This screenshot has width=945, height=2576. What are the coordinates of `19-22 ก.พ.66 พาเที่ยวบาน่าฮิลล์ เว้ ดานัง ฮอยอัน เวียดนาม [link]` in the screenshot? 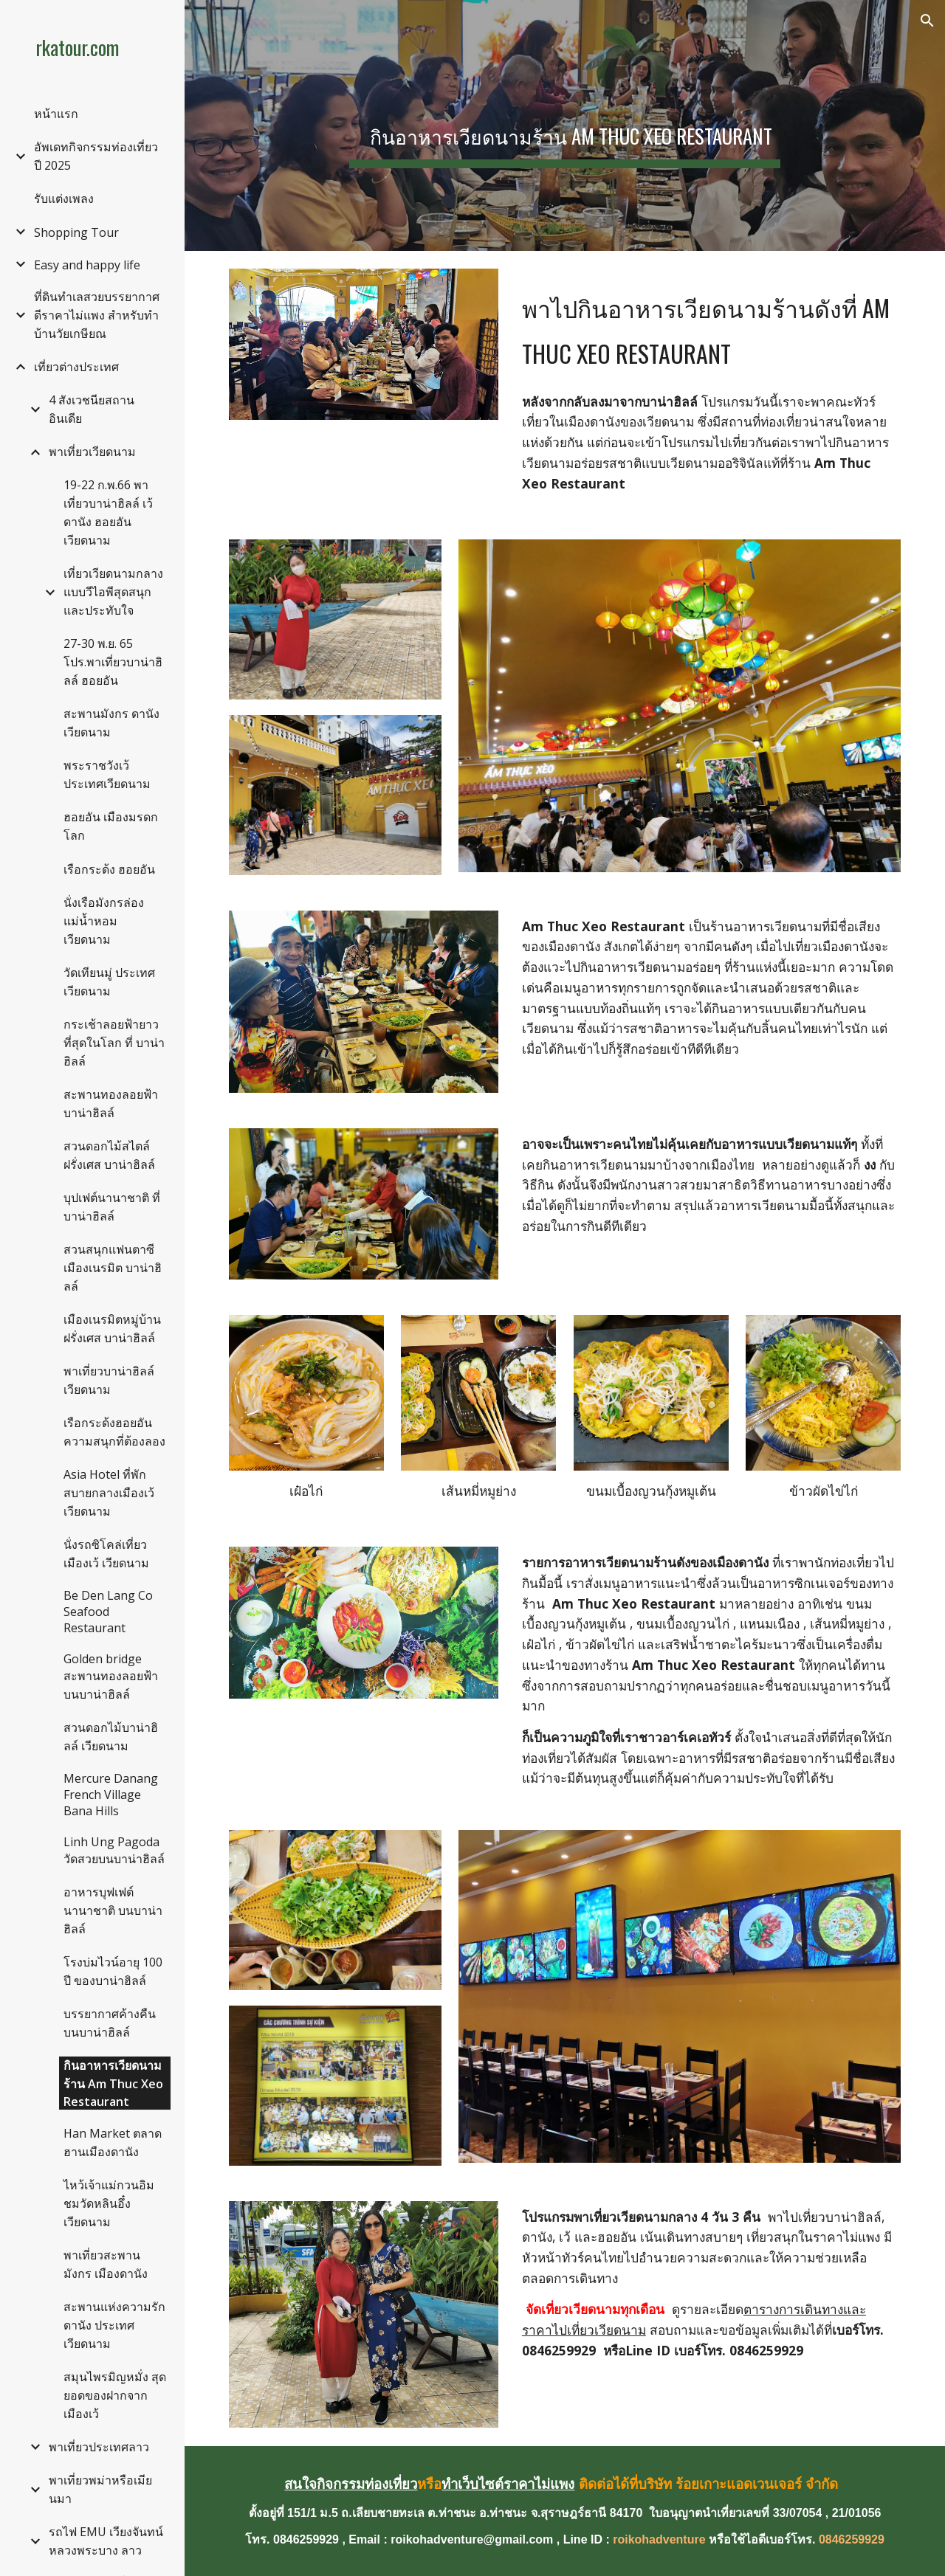 It's located at (108, 512).